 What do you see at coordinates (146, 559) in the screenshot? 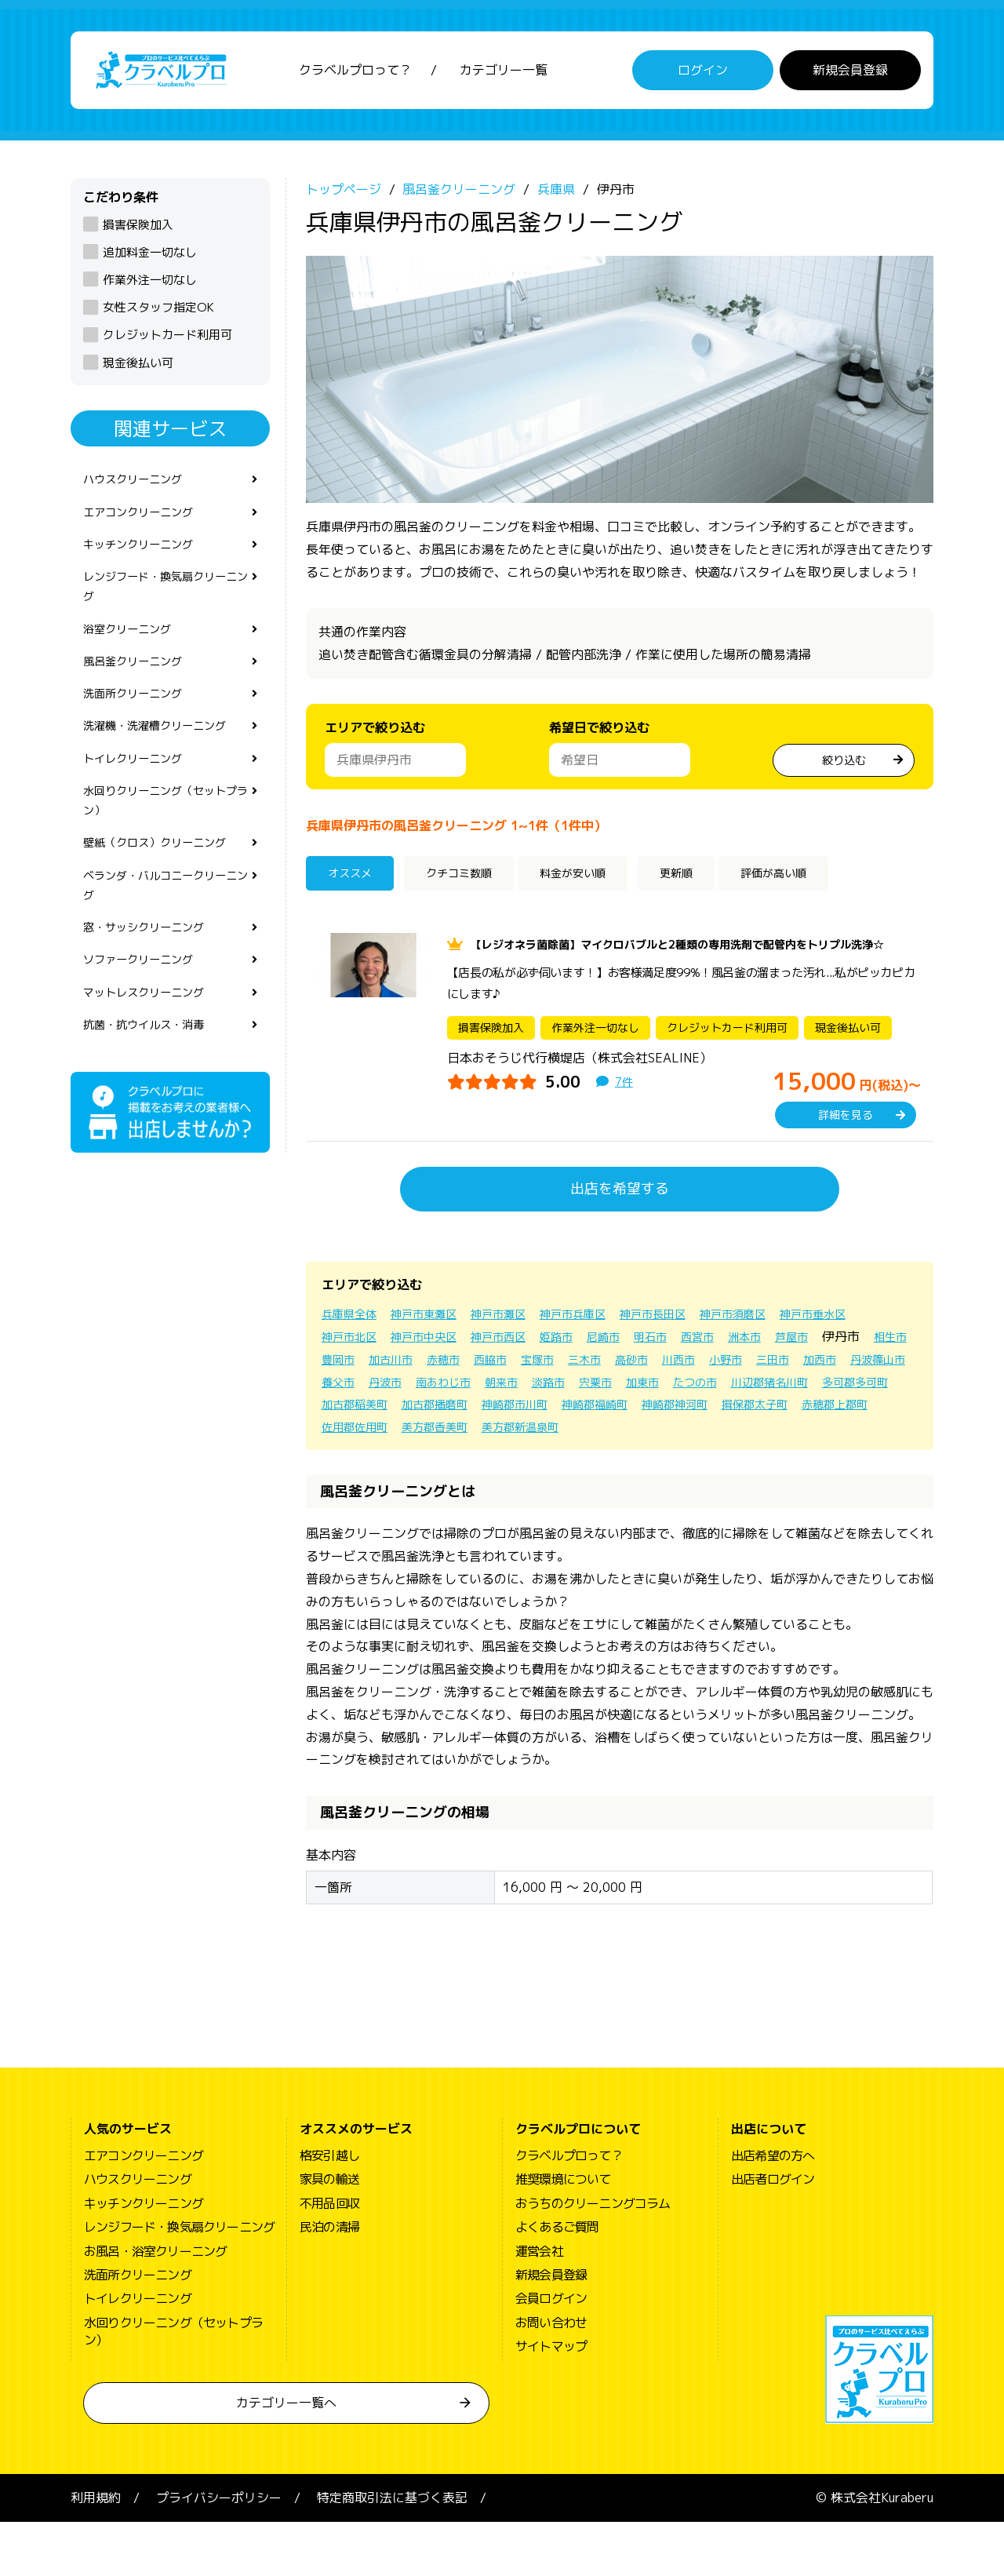
I see `キッチンクリーニング` at bounding box center [146, 559].